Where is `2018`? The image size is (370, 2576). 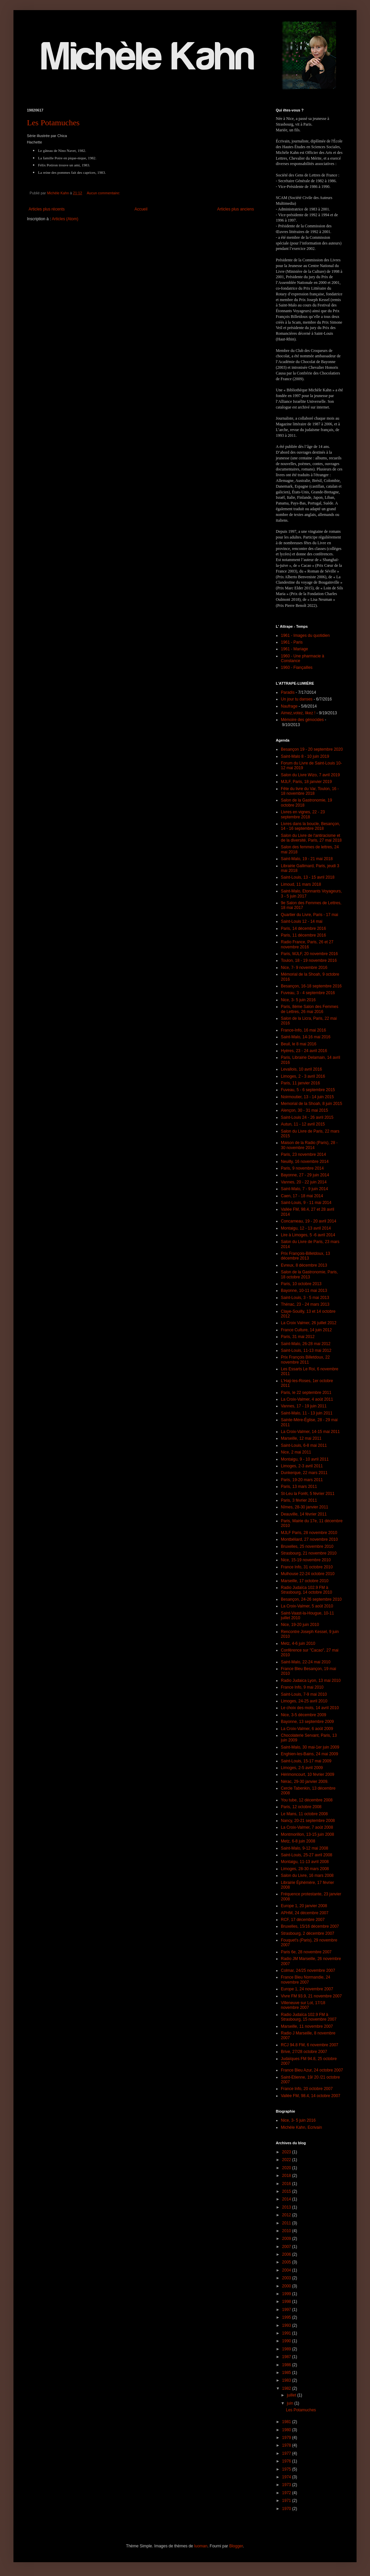
2018 is located at coordinates (287, 2175).